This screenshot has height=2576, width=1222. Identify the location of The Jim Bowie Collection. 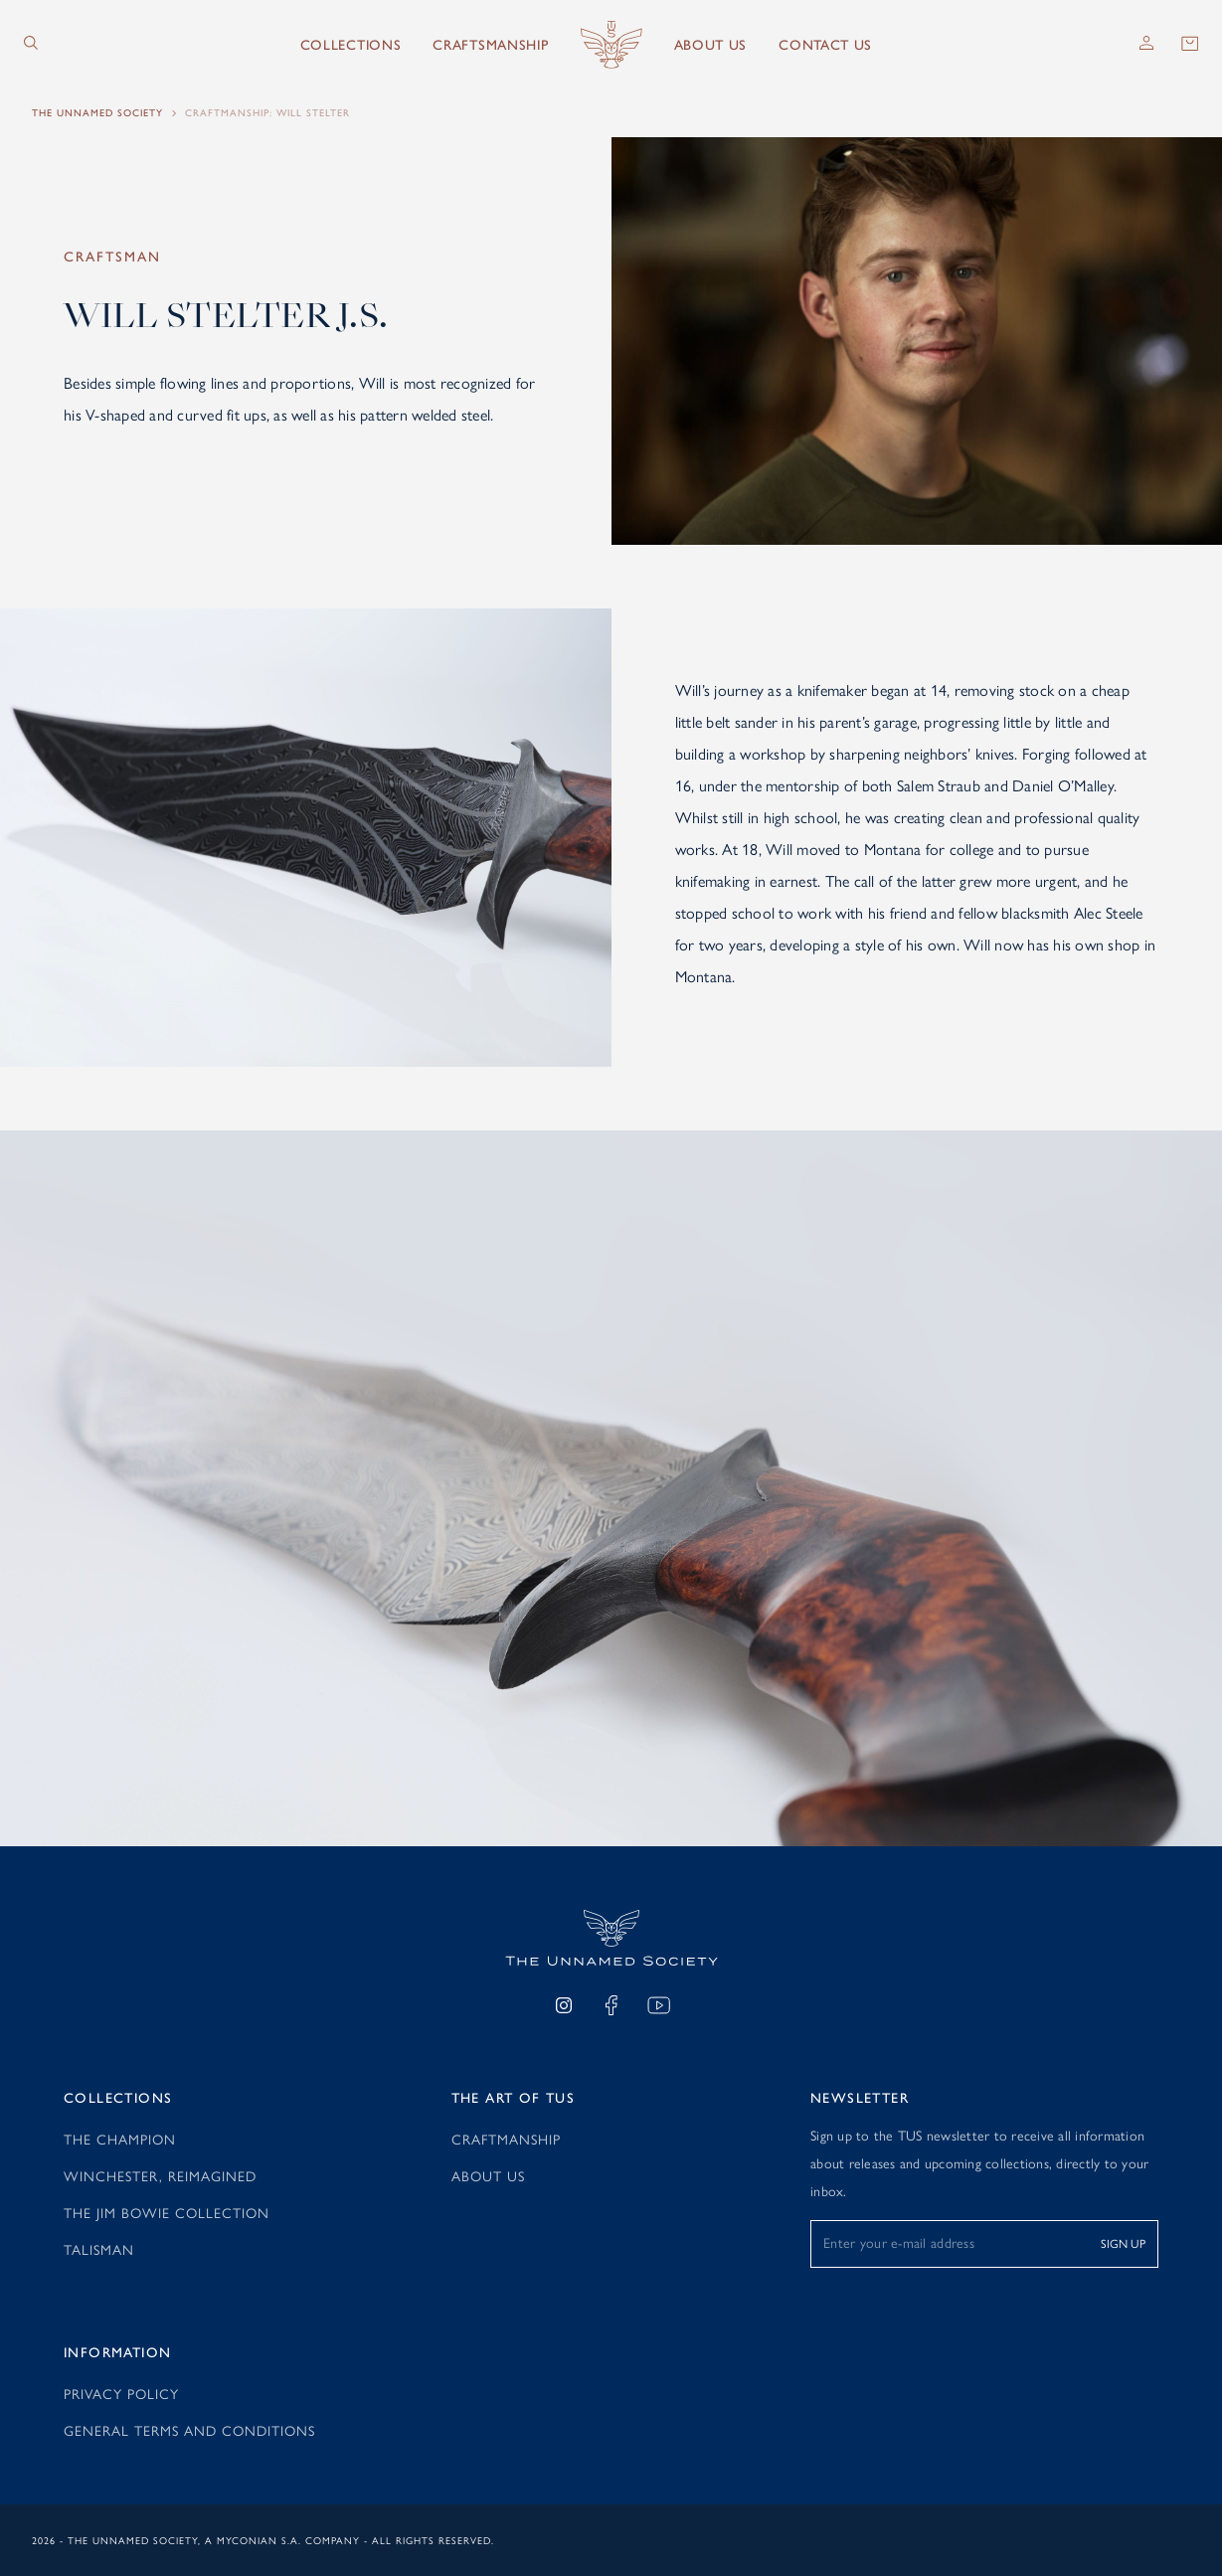
(166, 2212).